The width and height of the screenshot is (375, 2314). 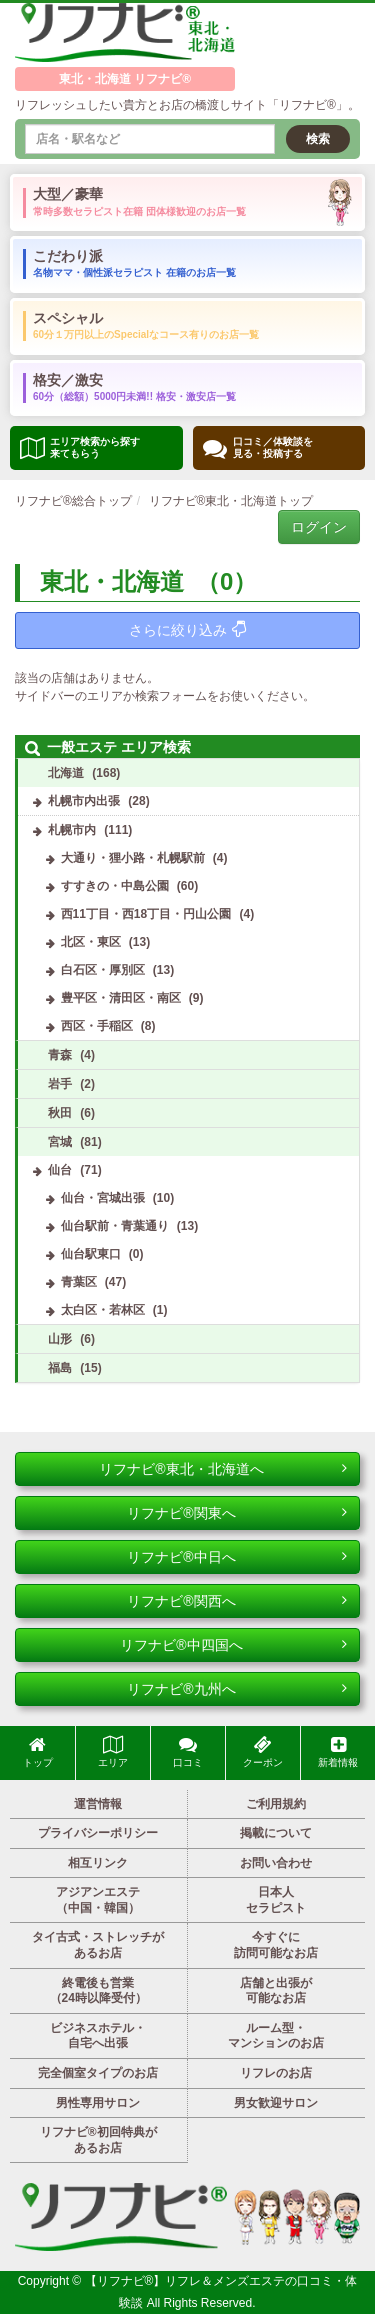 What do you see at coordinates (84, 801) in the screenshot?
I see `札幌市内出張` at bounding box center [84, 801].